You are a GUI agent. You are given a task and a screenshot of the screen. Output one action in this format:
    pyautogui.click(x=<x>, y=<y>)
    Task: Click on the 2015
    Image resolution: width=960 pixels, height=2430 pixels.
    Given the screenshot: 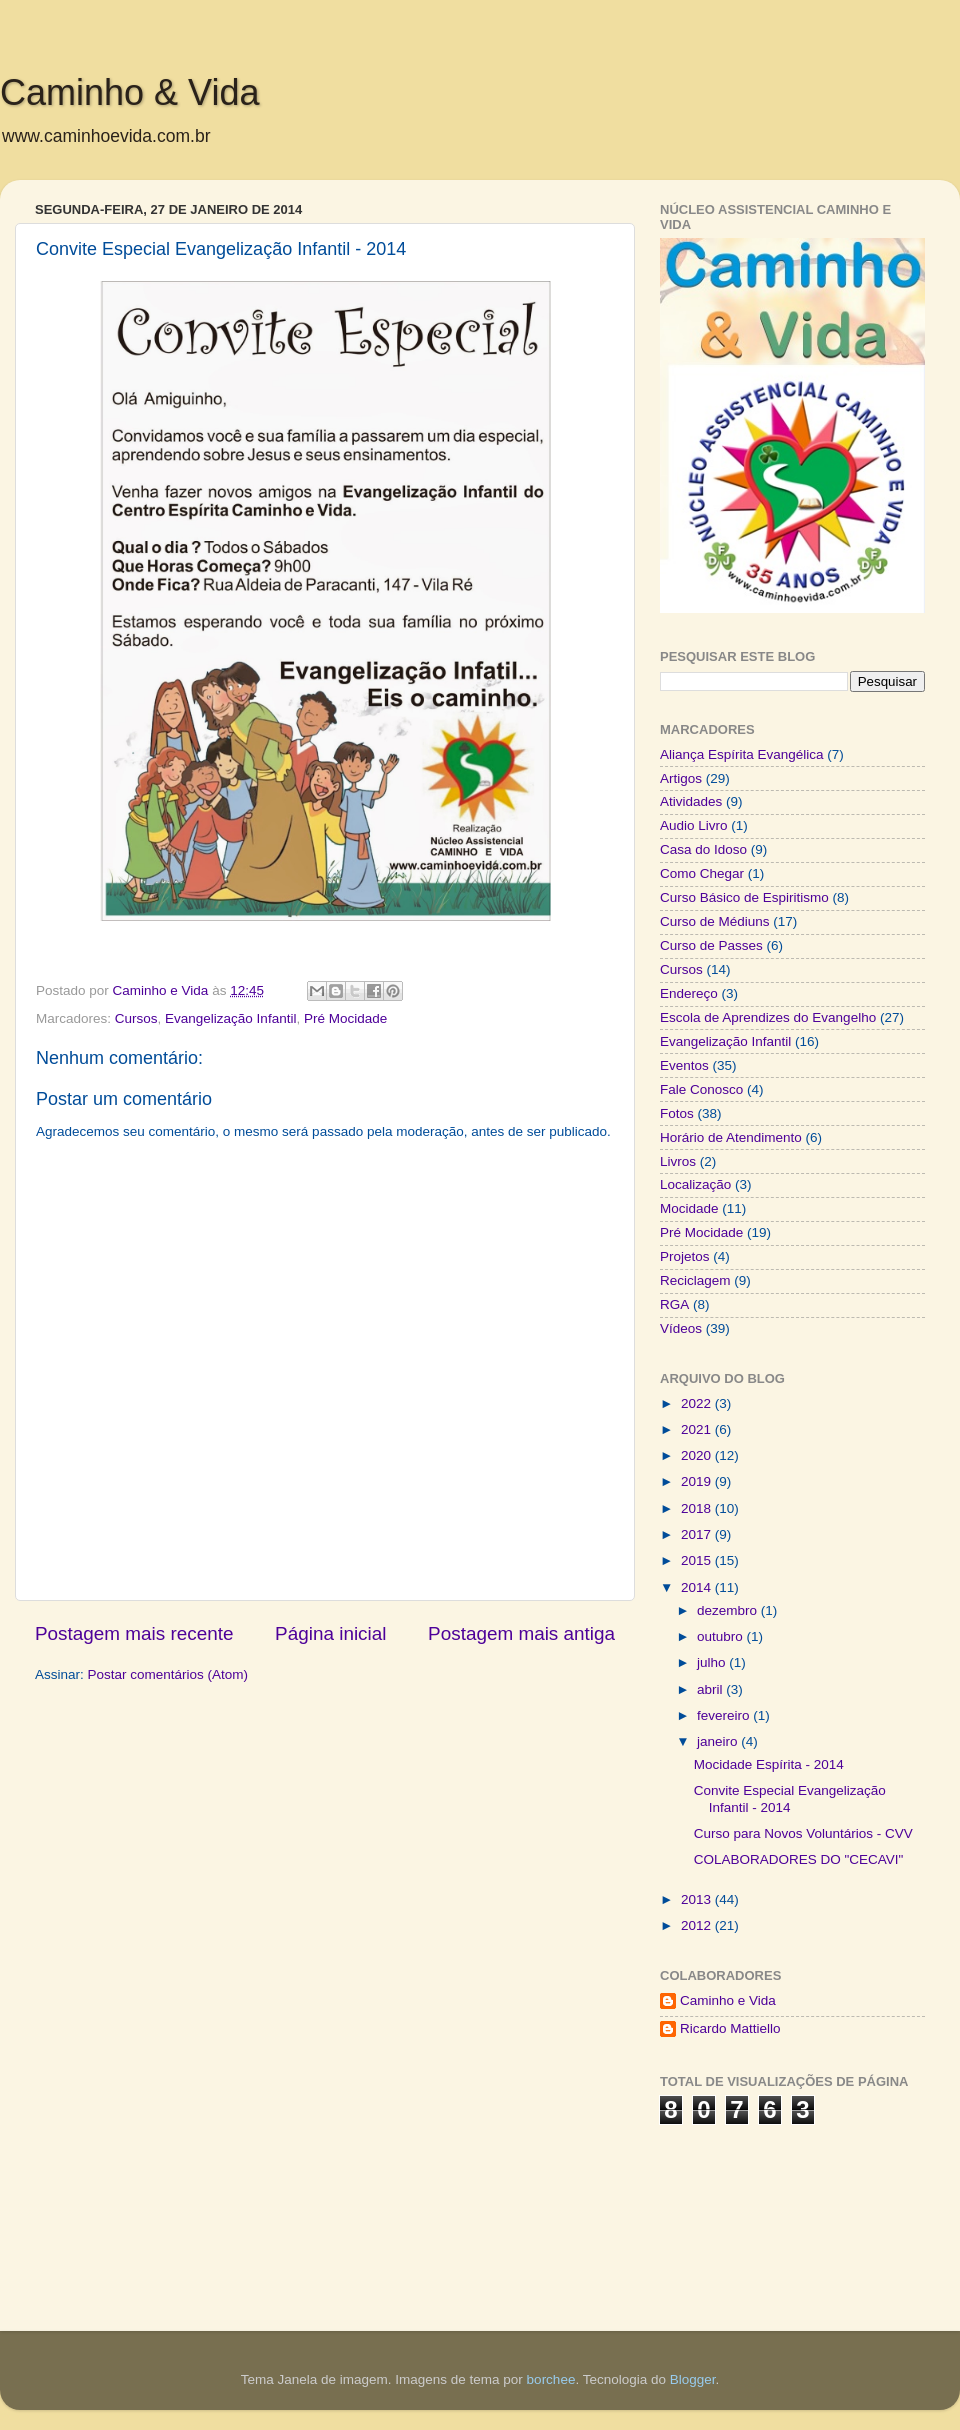 What is the action you would take?
    pyautogui.click(x=698, y=1560)
    